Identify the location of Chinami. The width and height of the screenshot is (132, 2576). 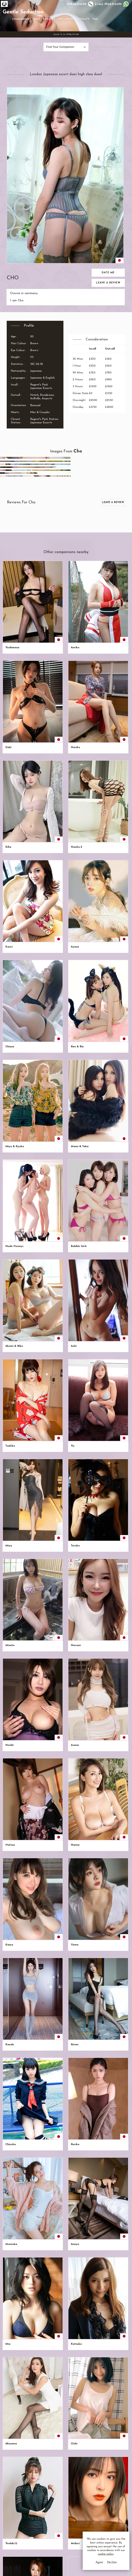
(10, 1330).